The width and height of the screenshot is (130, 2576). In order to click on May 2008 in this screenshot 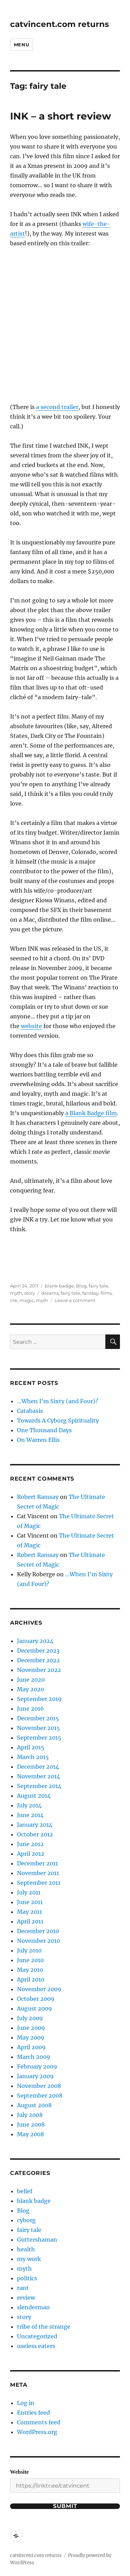, I will do `click(30, 2134)`.